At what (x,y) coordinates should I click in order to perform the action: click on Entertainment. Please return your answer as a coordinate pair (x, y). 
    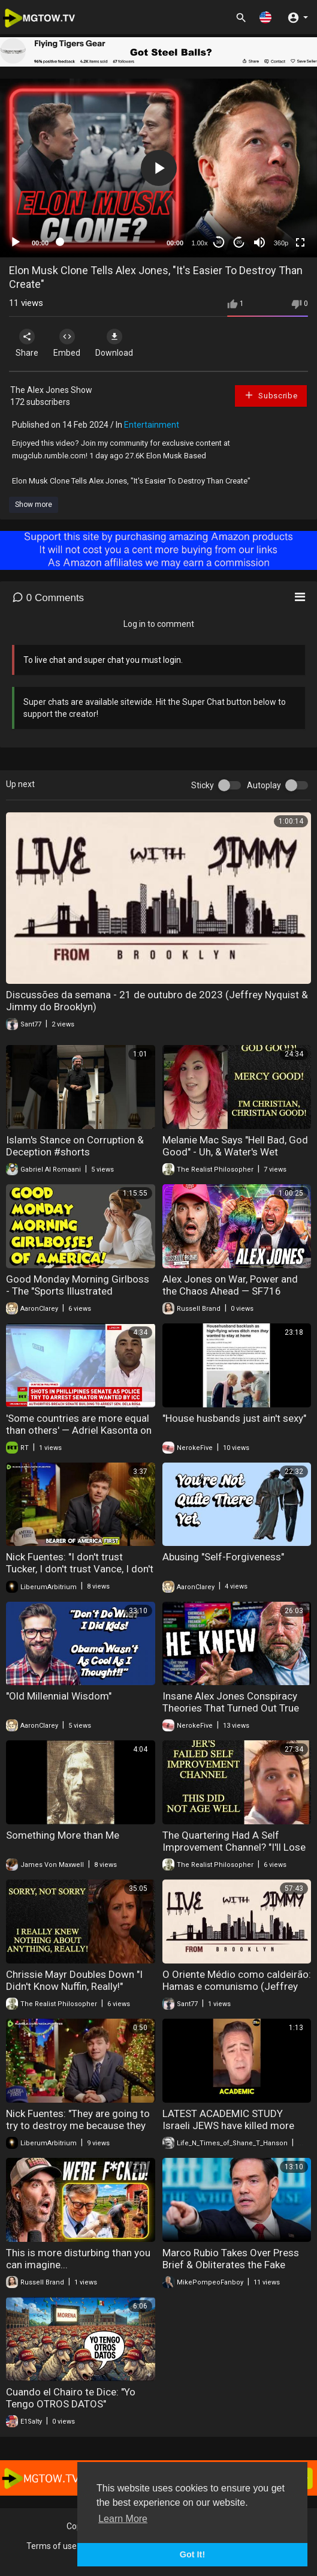
    Looking at the image, I should click on (151, 425).